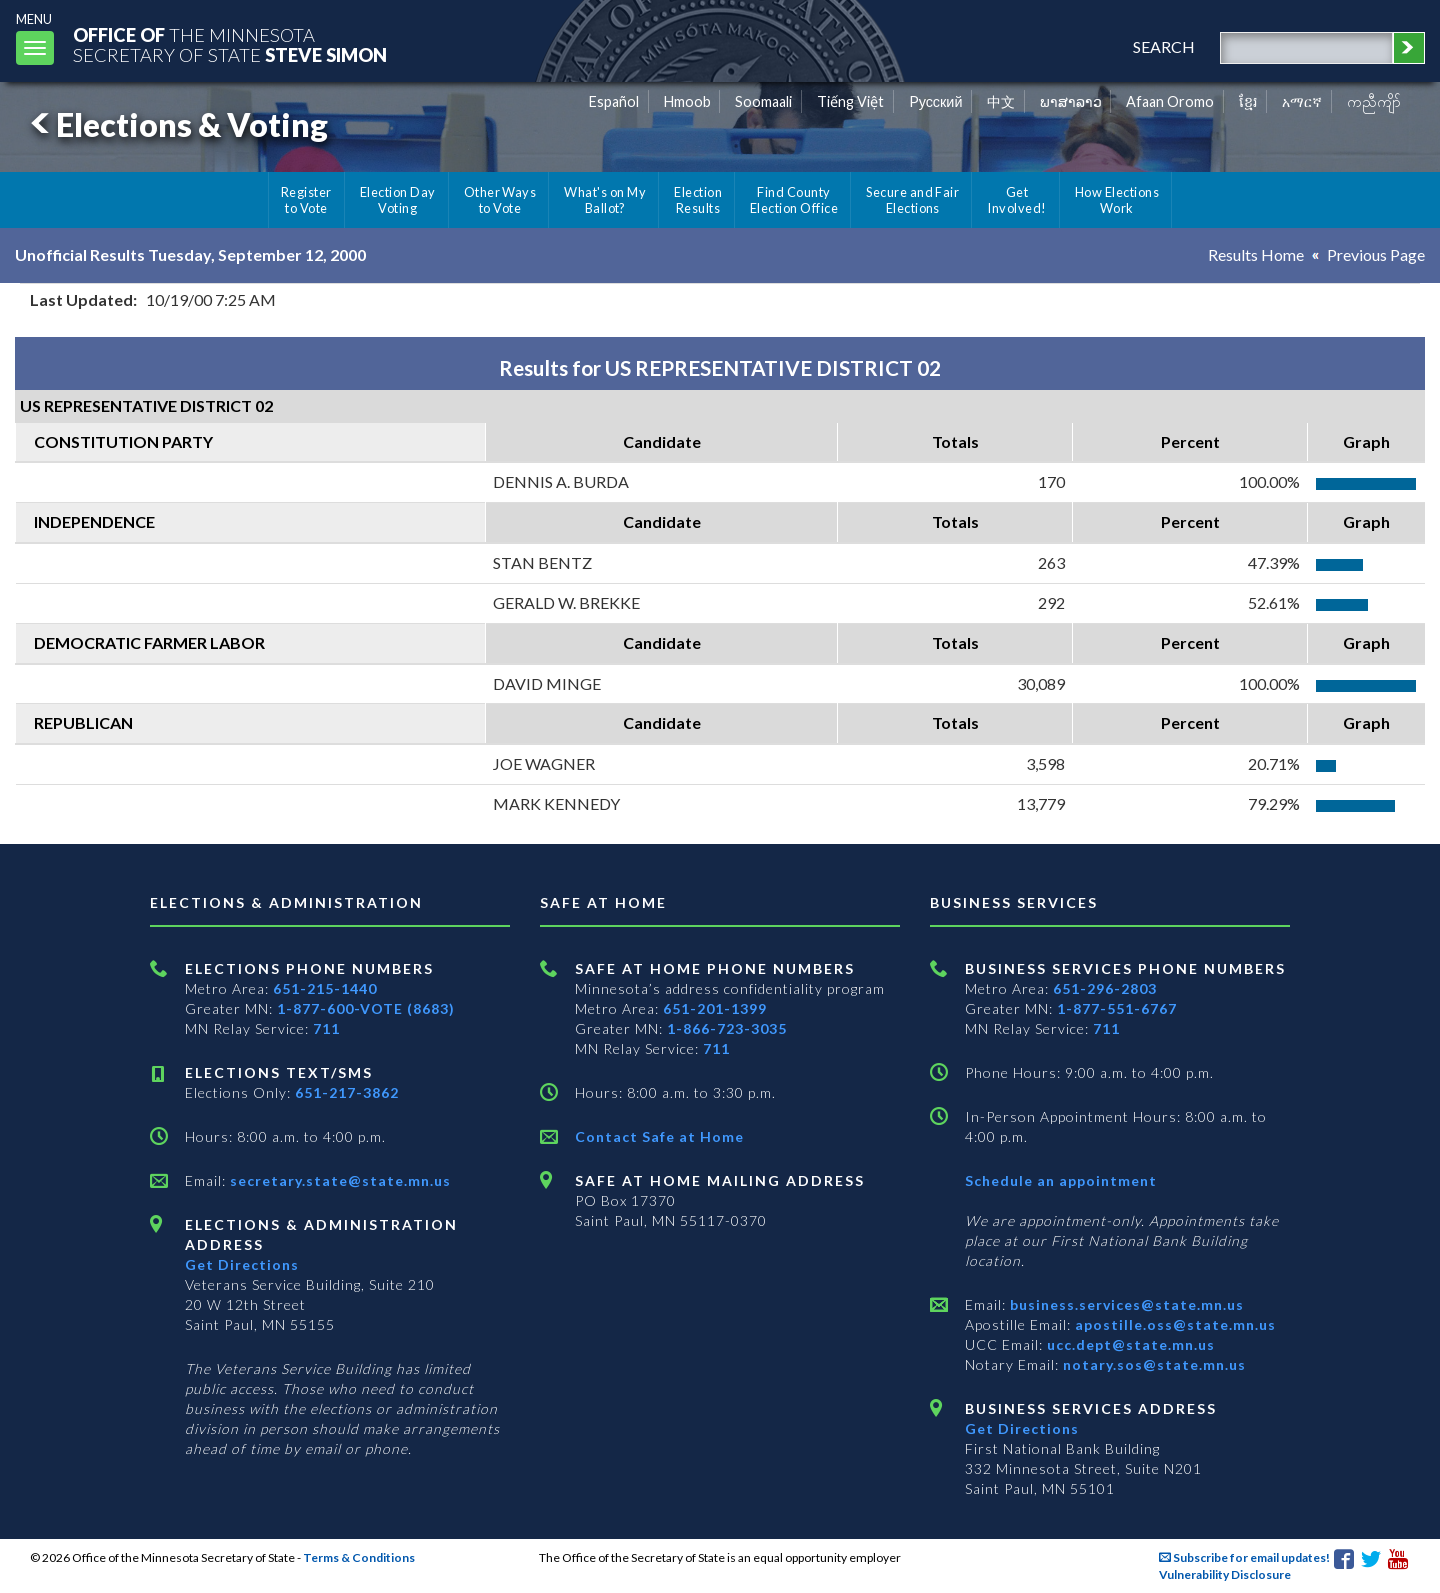 This screenshot has width=1440, height=1593. Describe the element at coordinates (698, 200) in the screenshot. I see `Election Results` at that location.